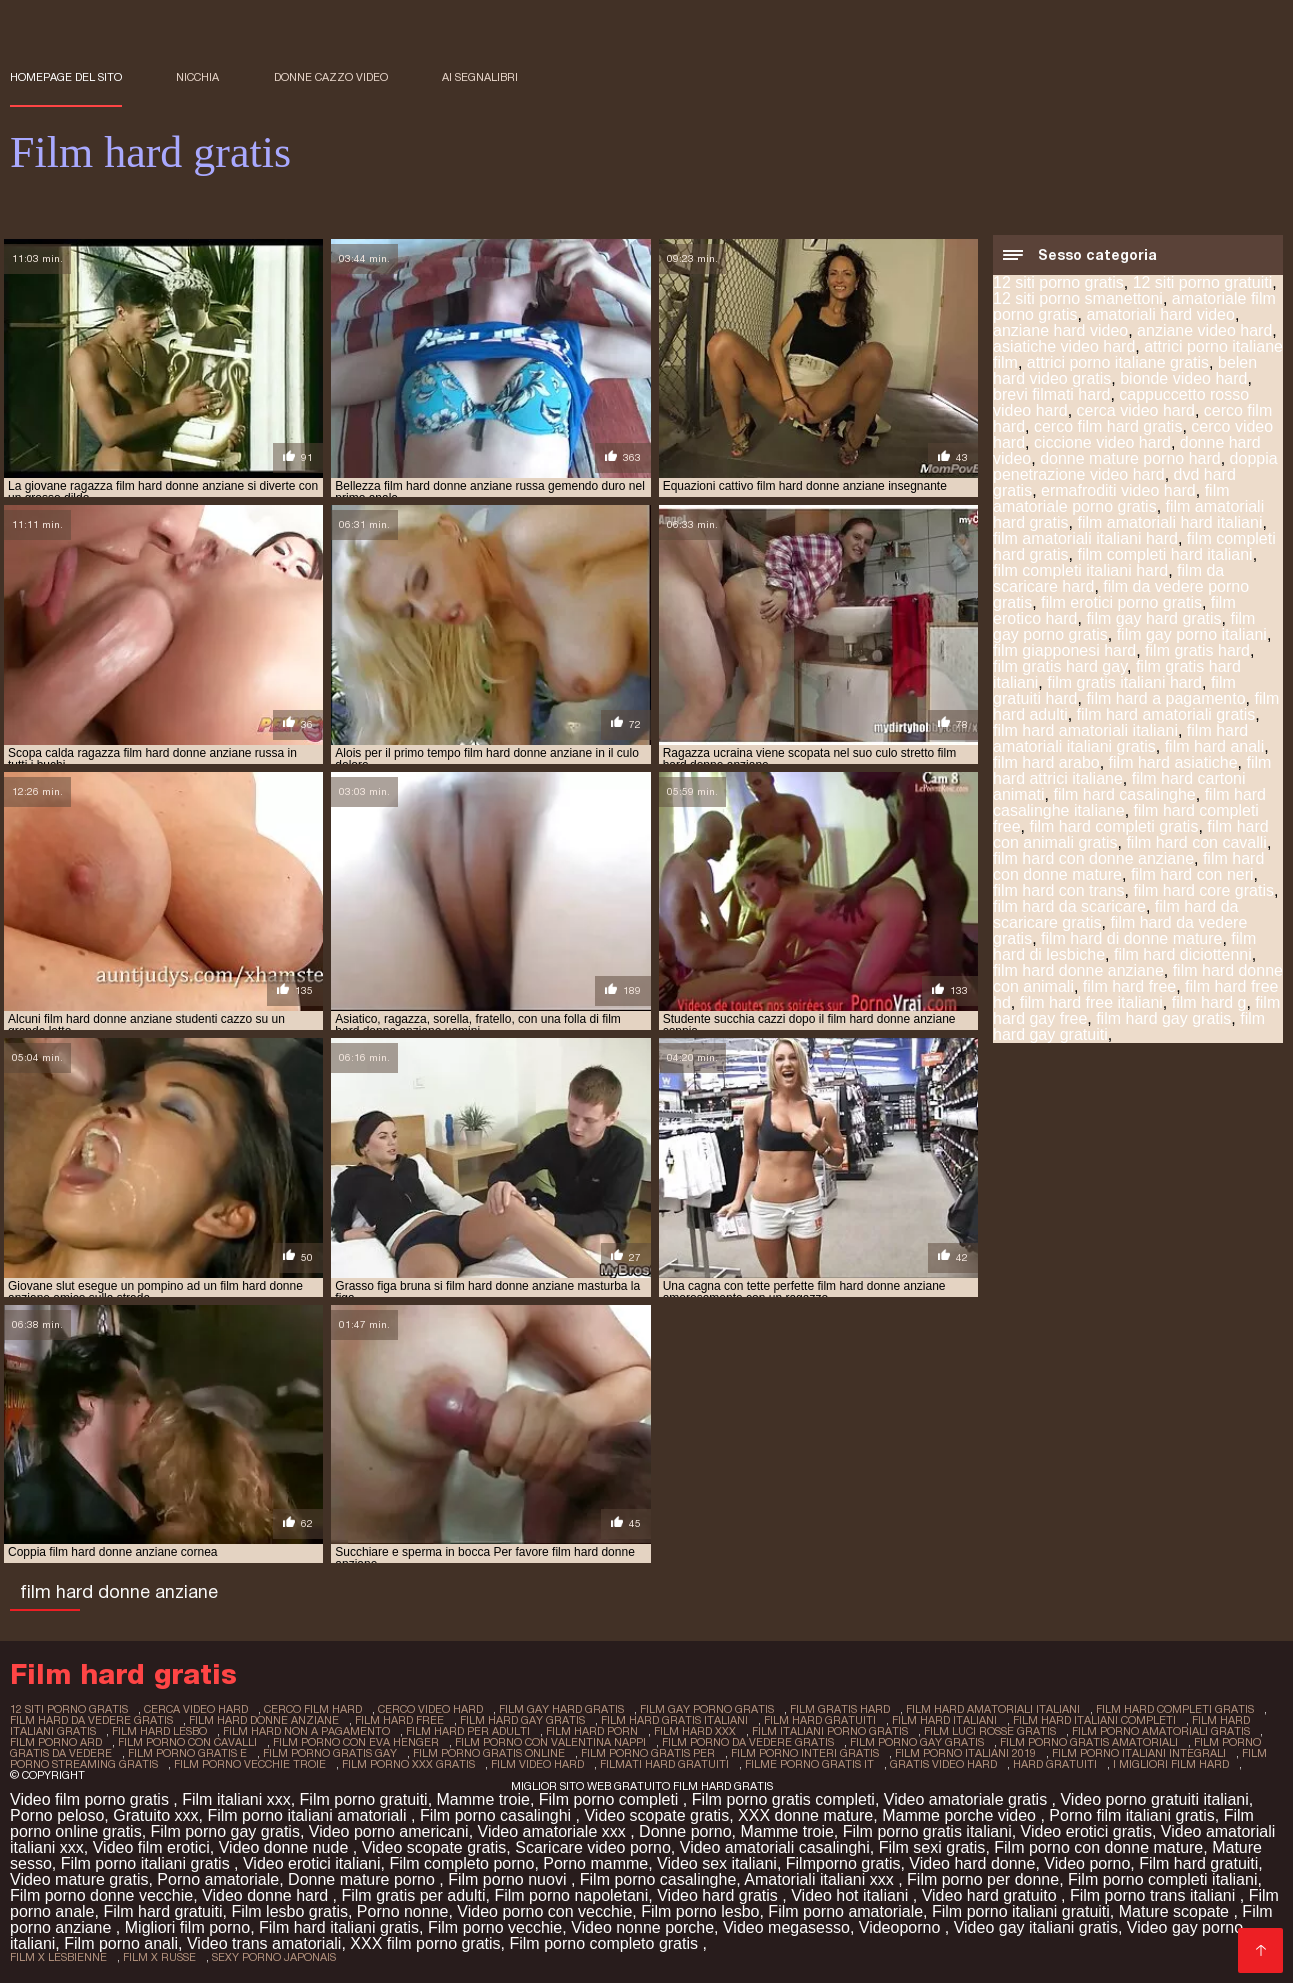 The image size is (1293, 1983). I want to click on film hard diciottenni, so click(1183, 954).